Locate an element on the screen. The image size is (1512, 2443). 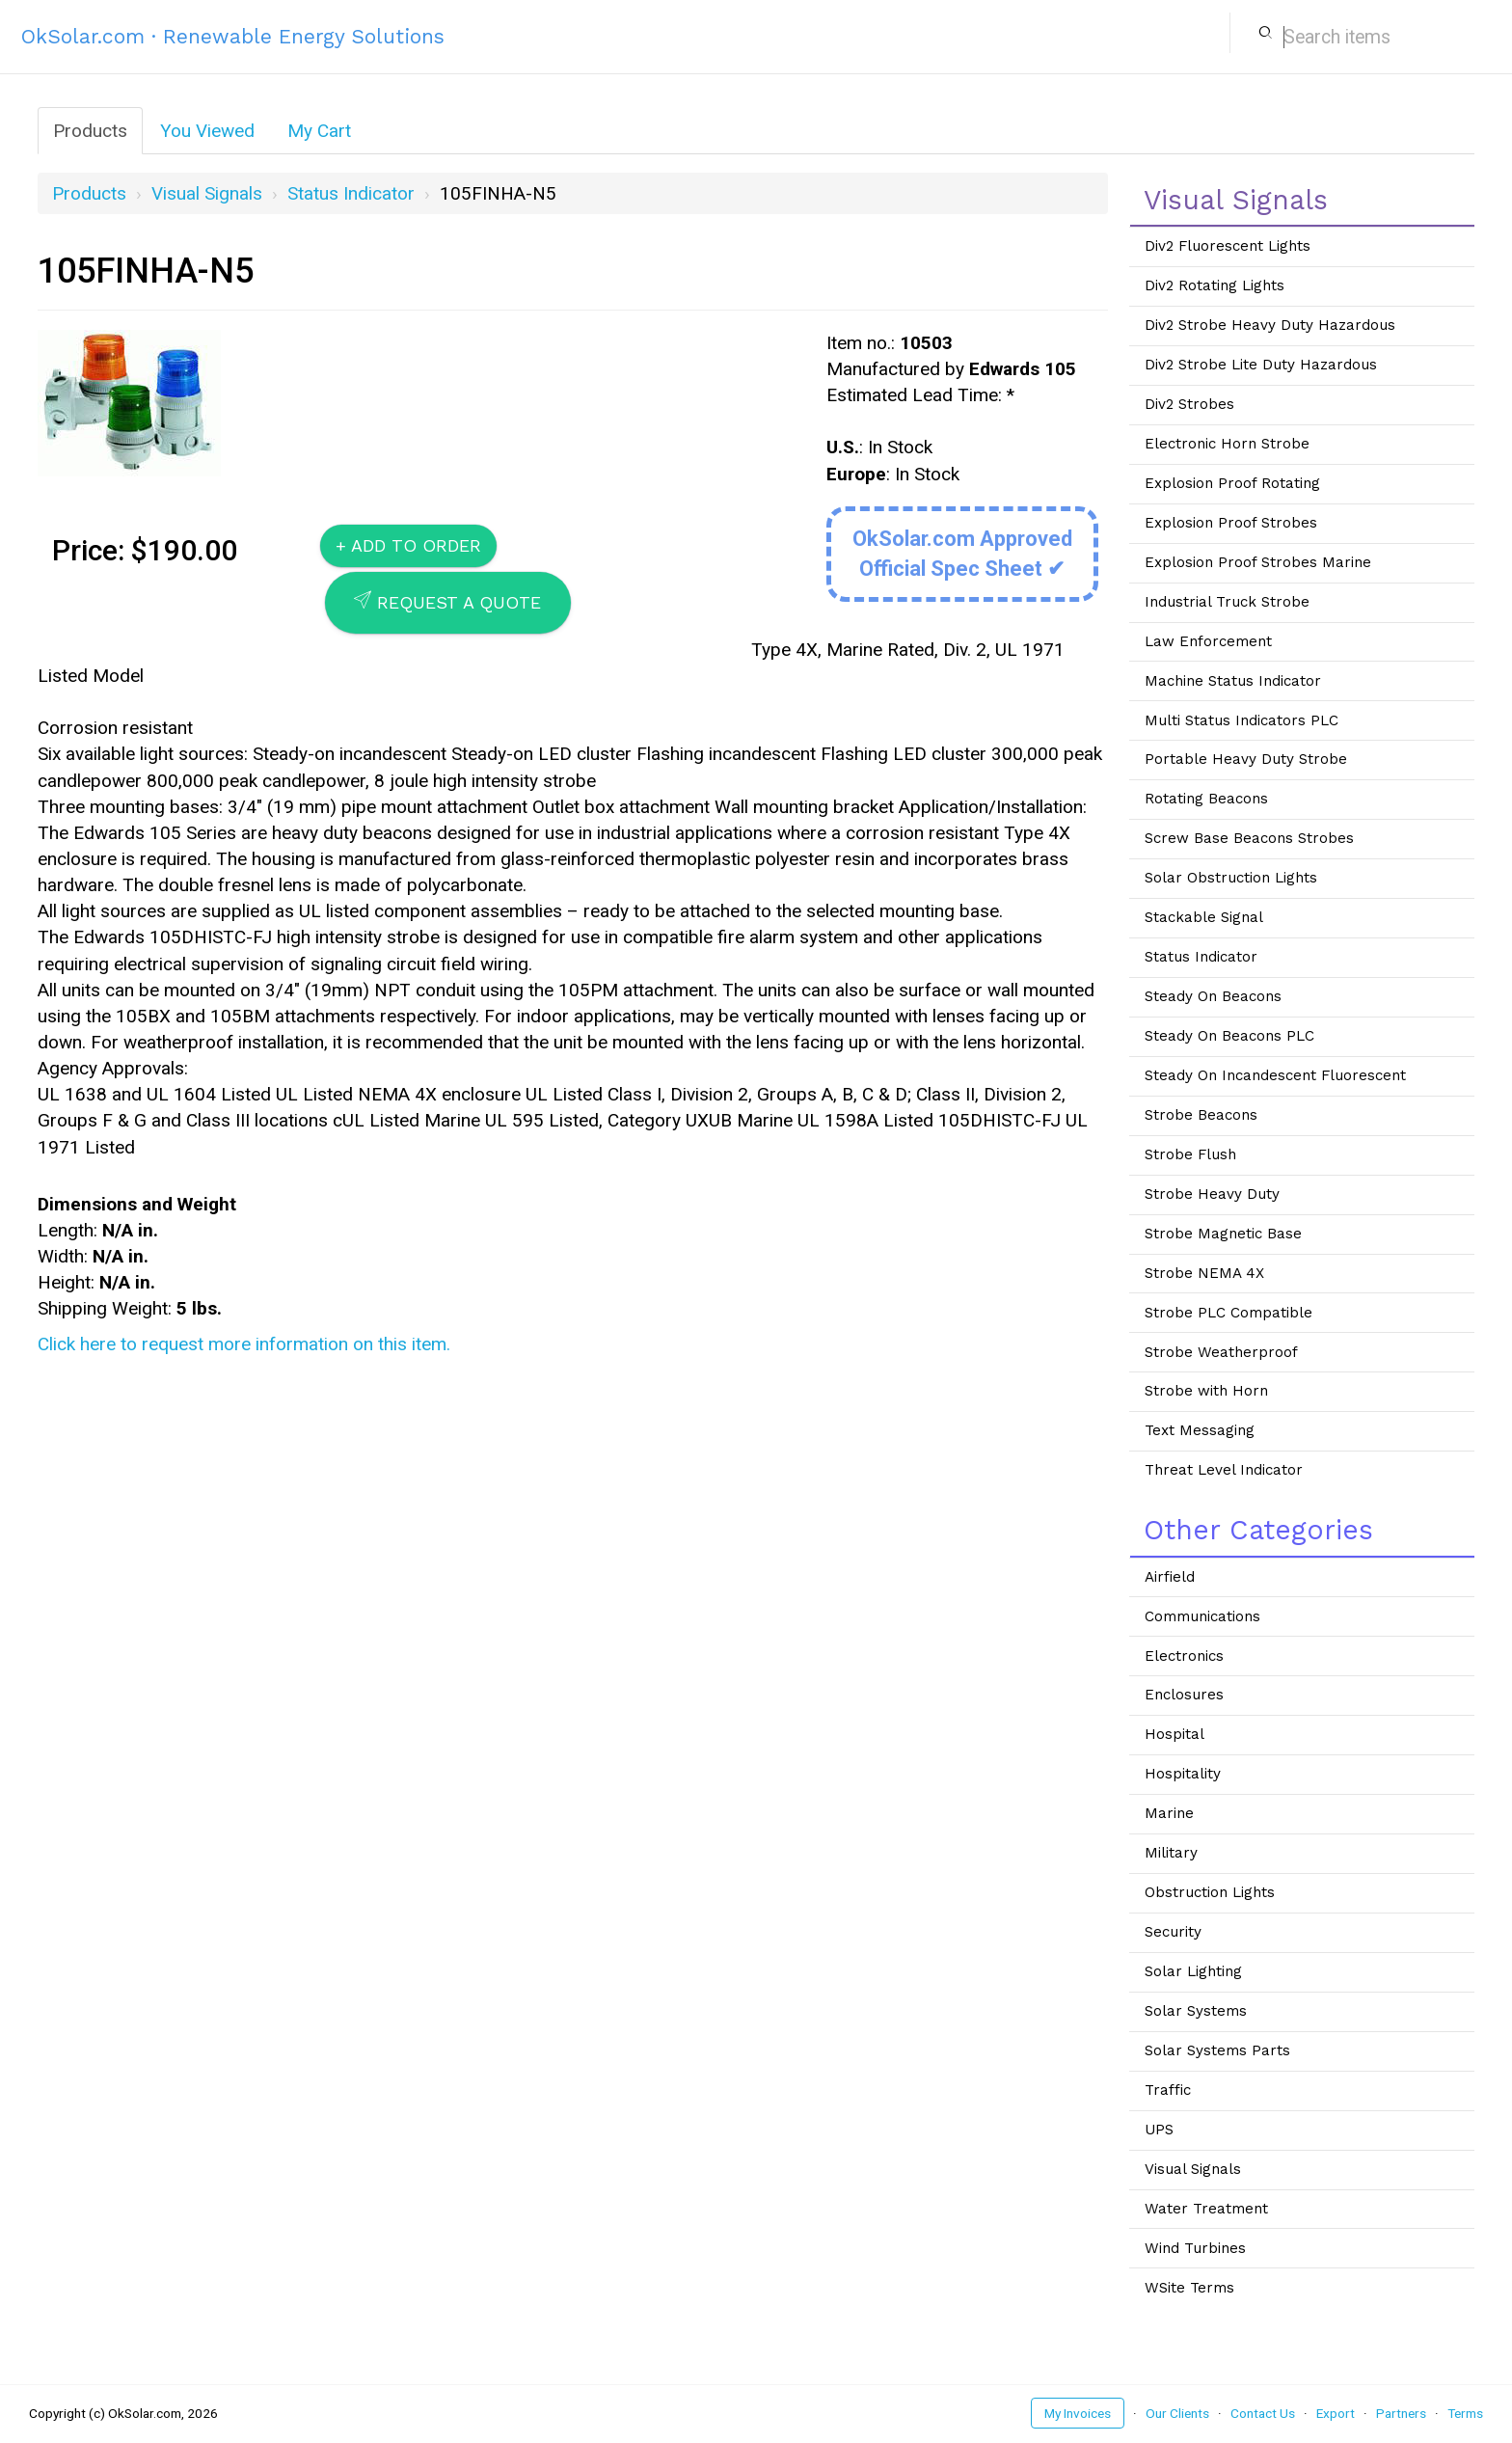
Strobe Beacons is located at coordinates (1201, 1115).